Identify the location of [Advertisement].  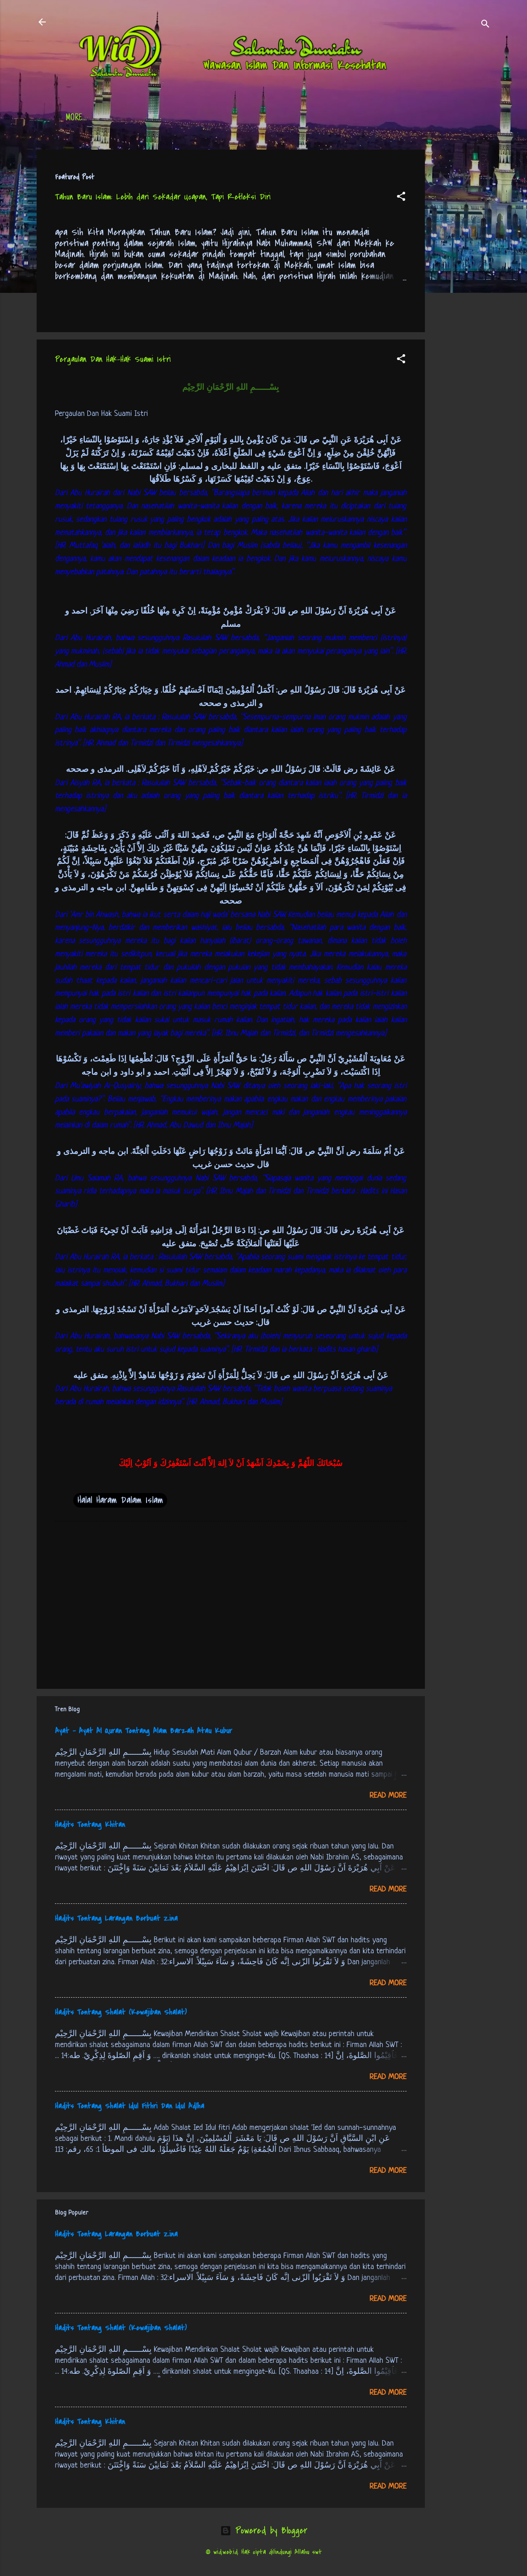
(461, 287).